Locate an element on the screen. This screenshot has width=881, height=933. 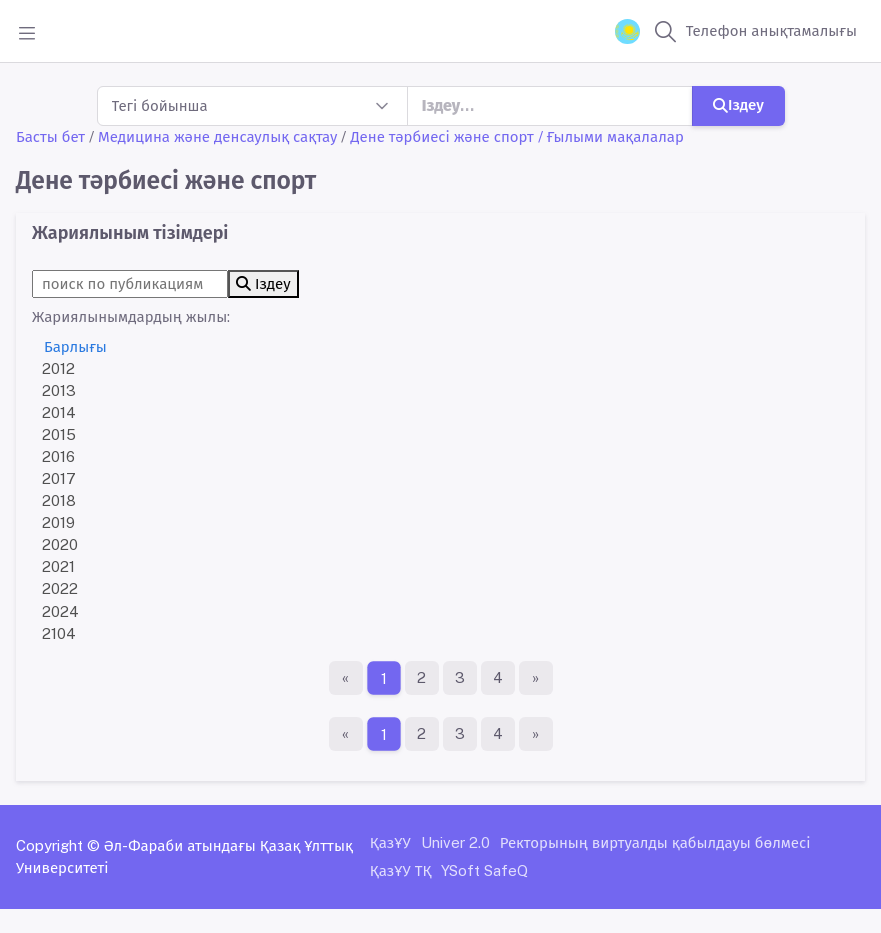
Ректорының виртуалды қабылдауы бөлмесі is located at coordinates (655, 842).